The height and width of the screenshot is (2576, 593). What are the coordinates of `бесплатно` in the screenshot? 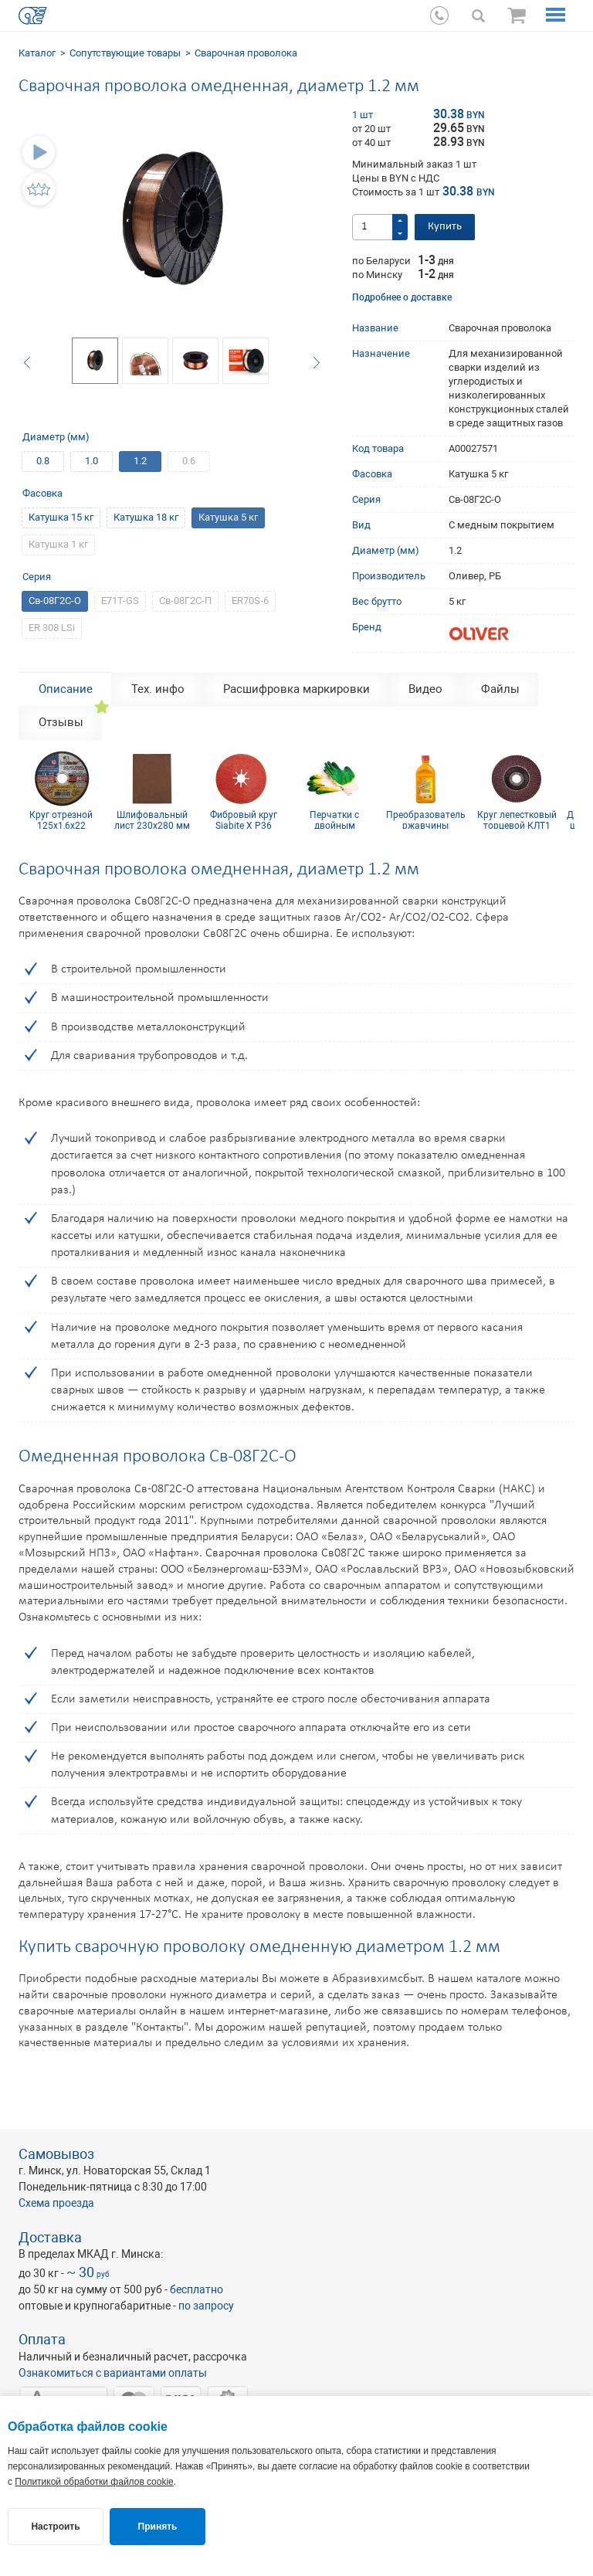 It's located at (196, 2289).